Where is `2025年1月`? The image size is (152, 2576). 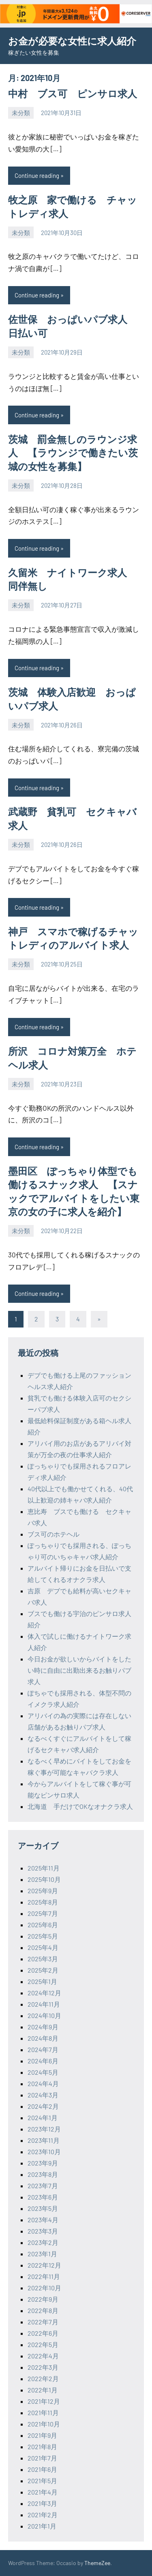 2025年1月 is located at coordinates (42, 1981).